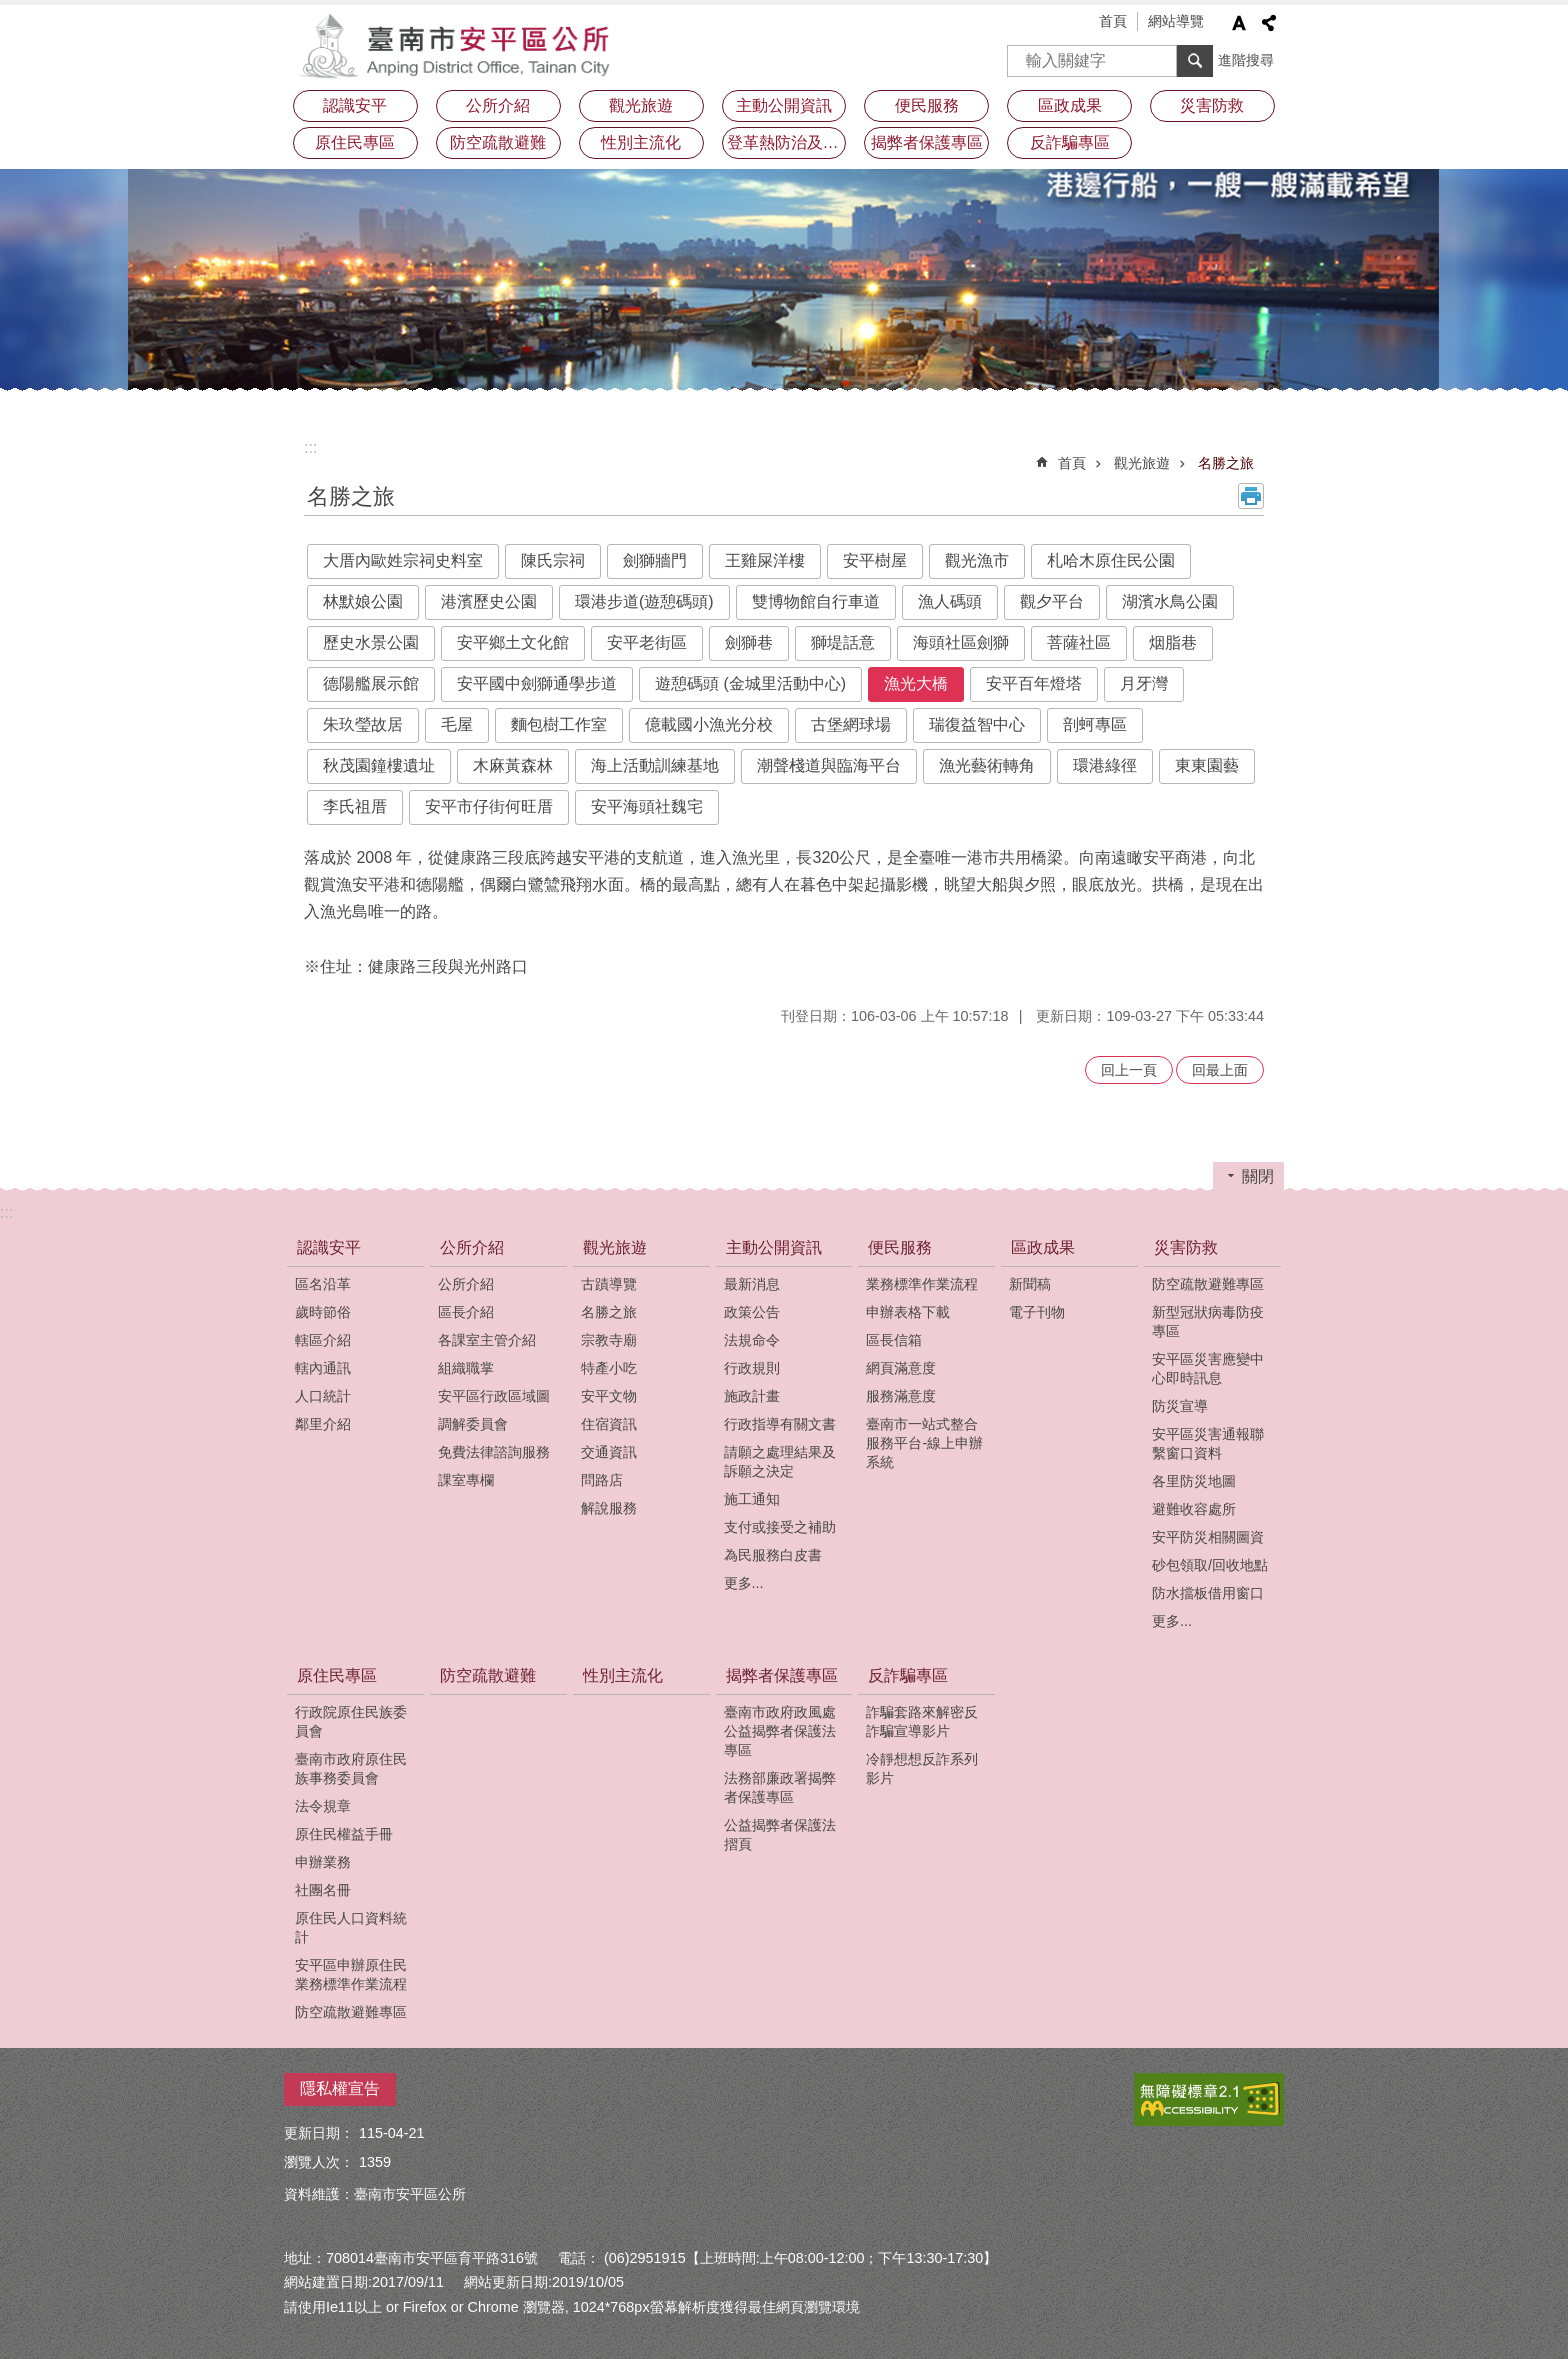 The height and width of the screenshot is (2359, 1568). I want to click on 安平鄉土文化館, so click(513, 642).